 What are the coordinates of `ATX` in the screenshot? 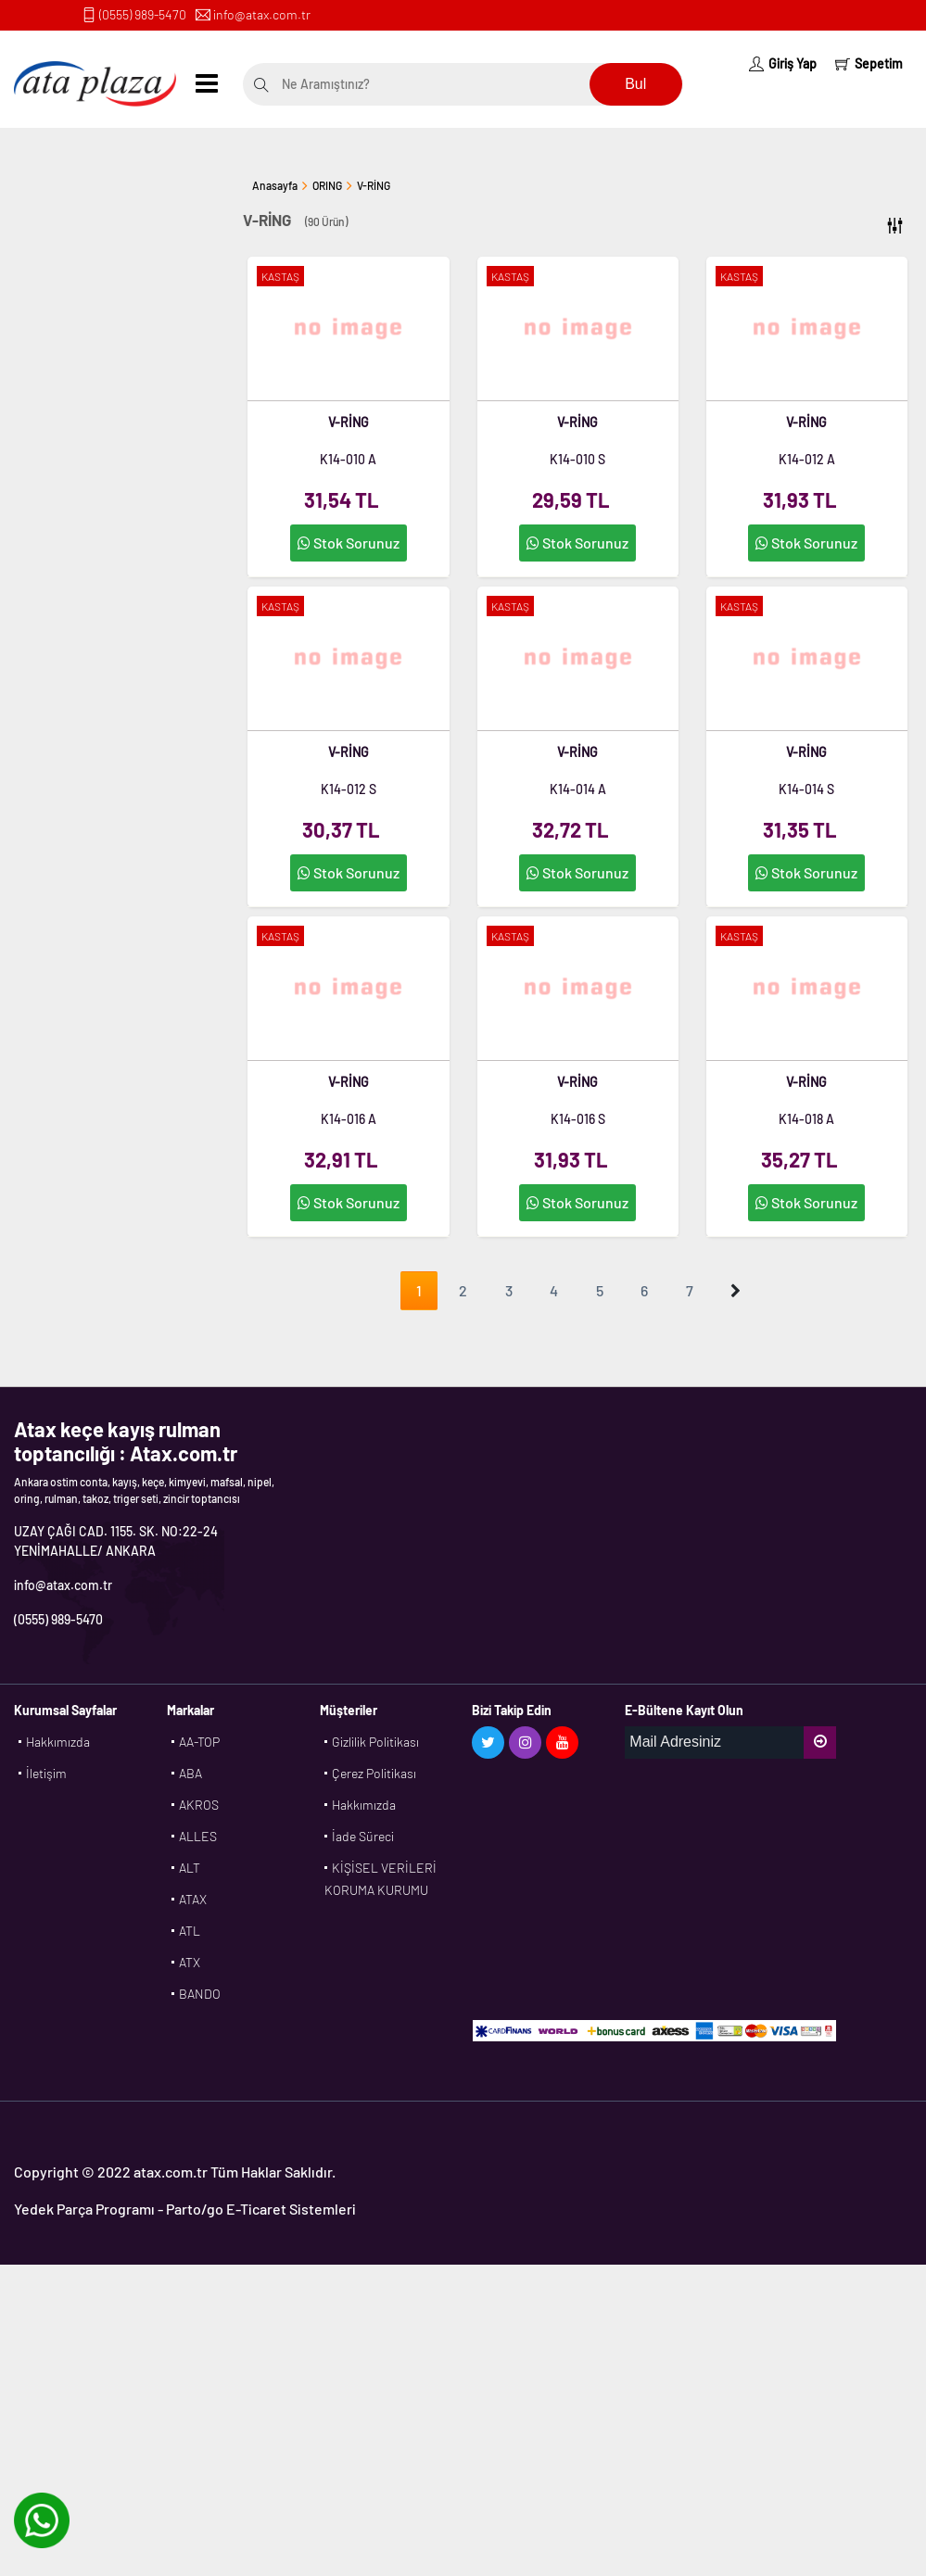 It's located at (189, 1962).